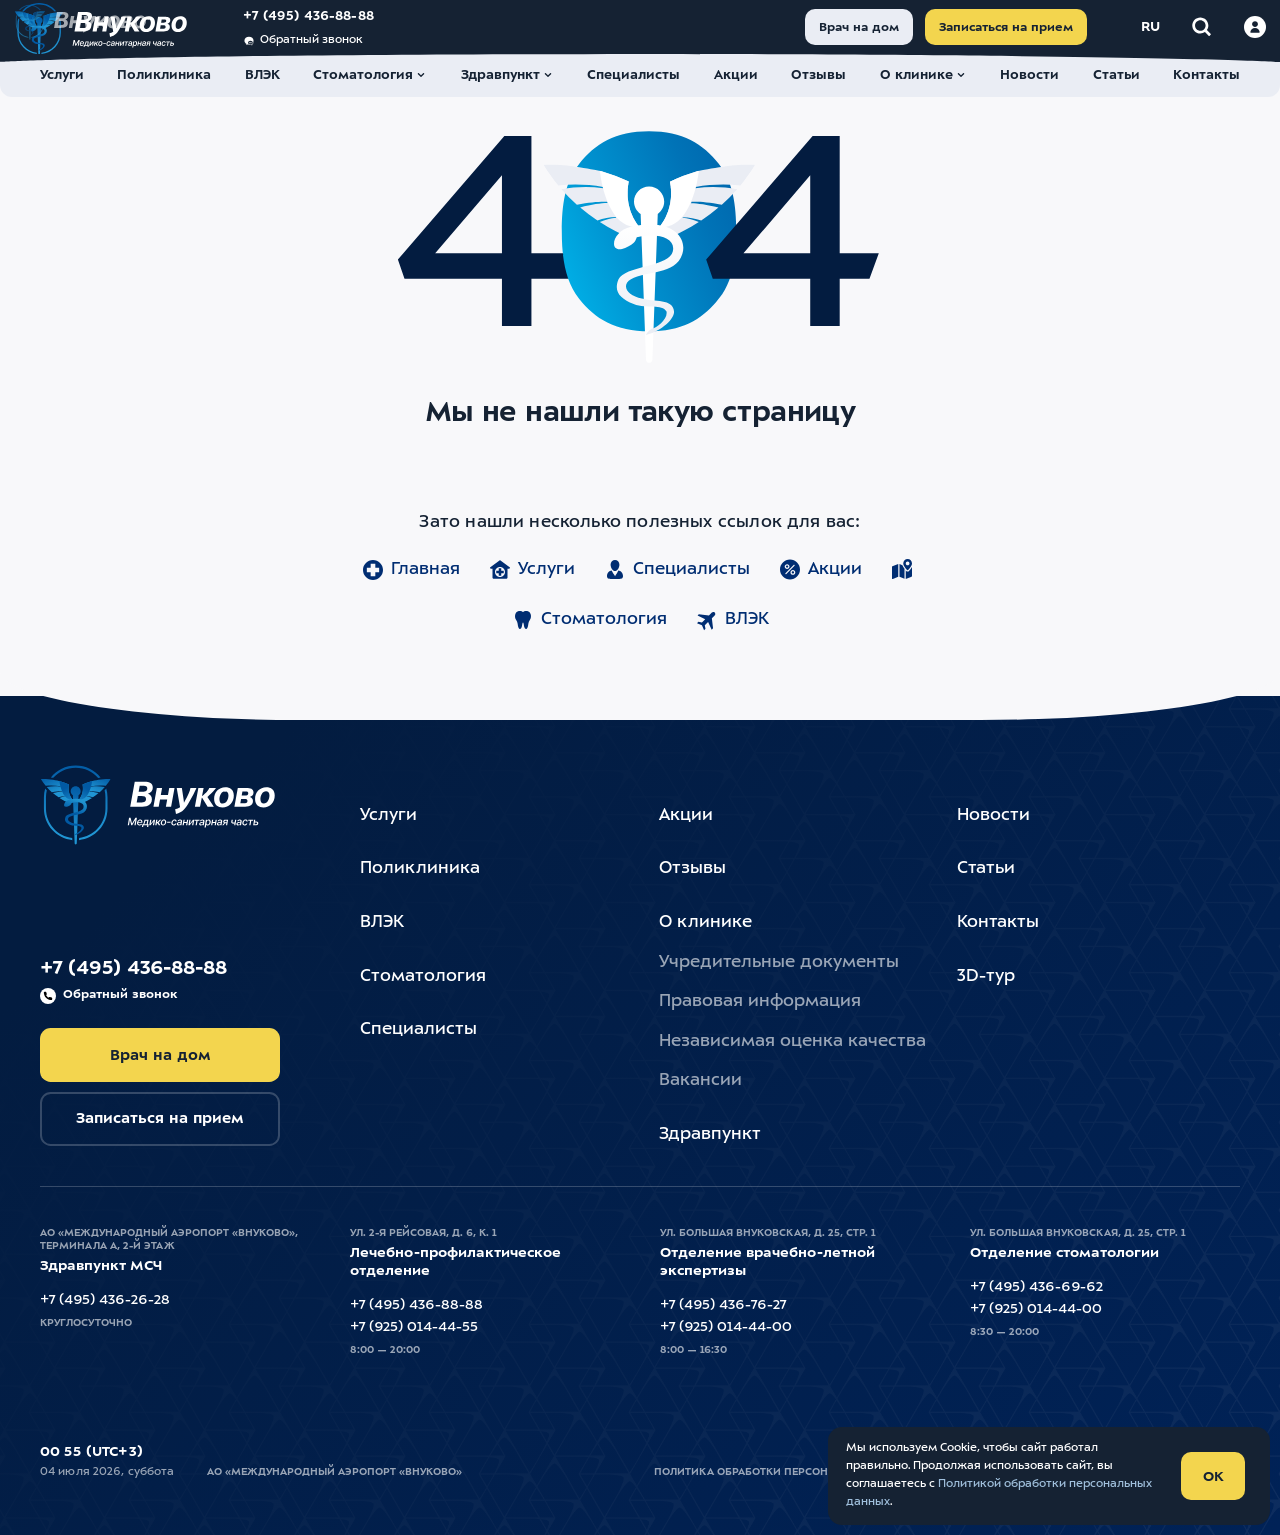  What do you see at coordinates (329, 53) in the screenshot?
I see `Обратный звонок` at bounding box center [329, 53].